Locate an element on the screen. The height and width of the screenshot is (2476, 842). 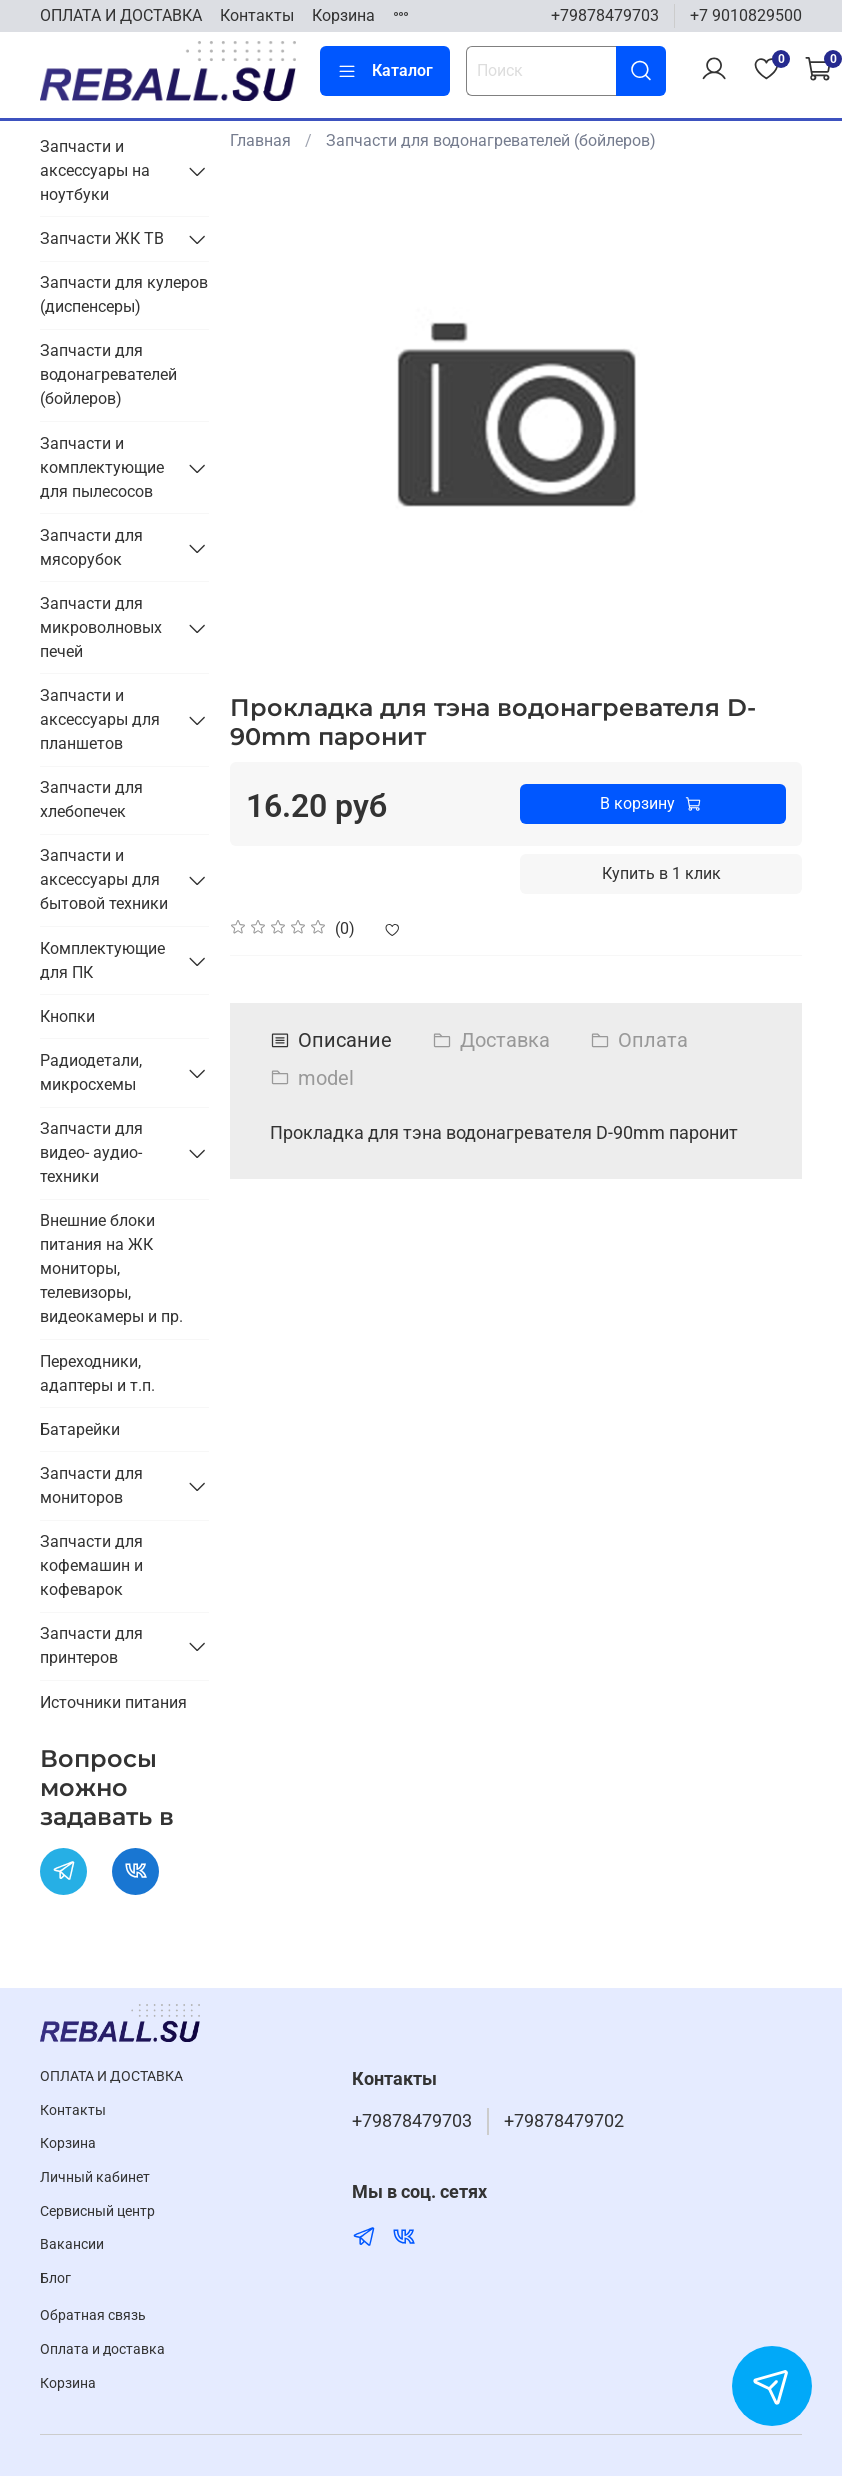
Переходники, адаптеры и т.п. is located at coordinates (97, 1373).